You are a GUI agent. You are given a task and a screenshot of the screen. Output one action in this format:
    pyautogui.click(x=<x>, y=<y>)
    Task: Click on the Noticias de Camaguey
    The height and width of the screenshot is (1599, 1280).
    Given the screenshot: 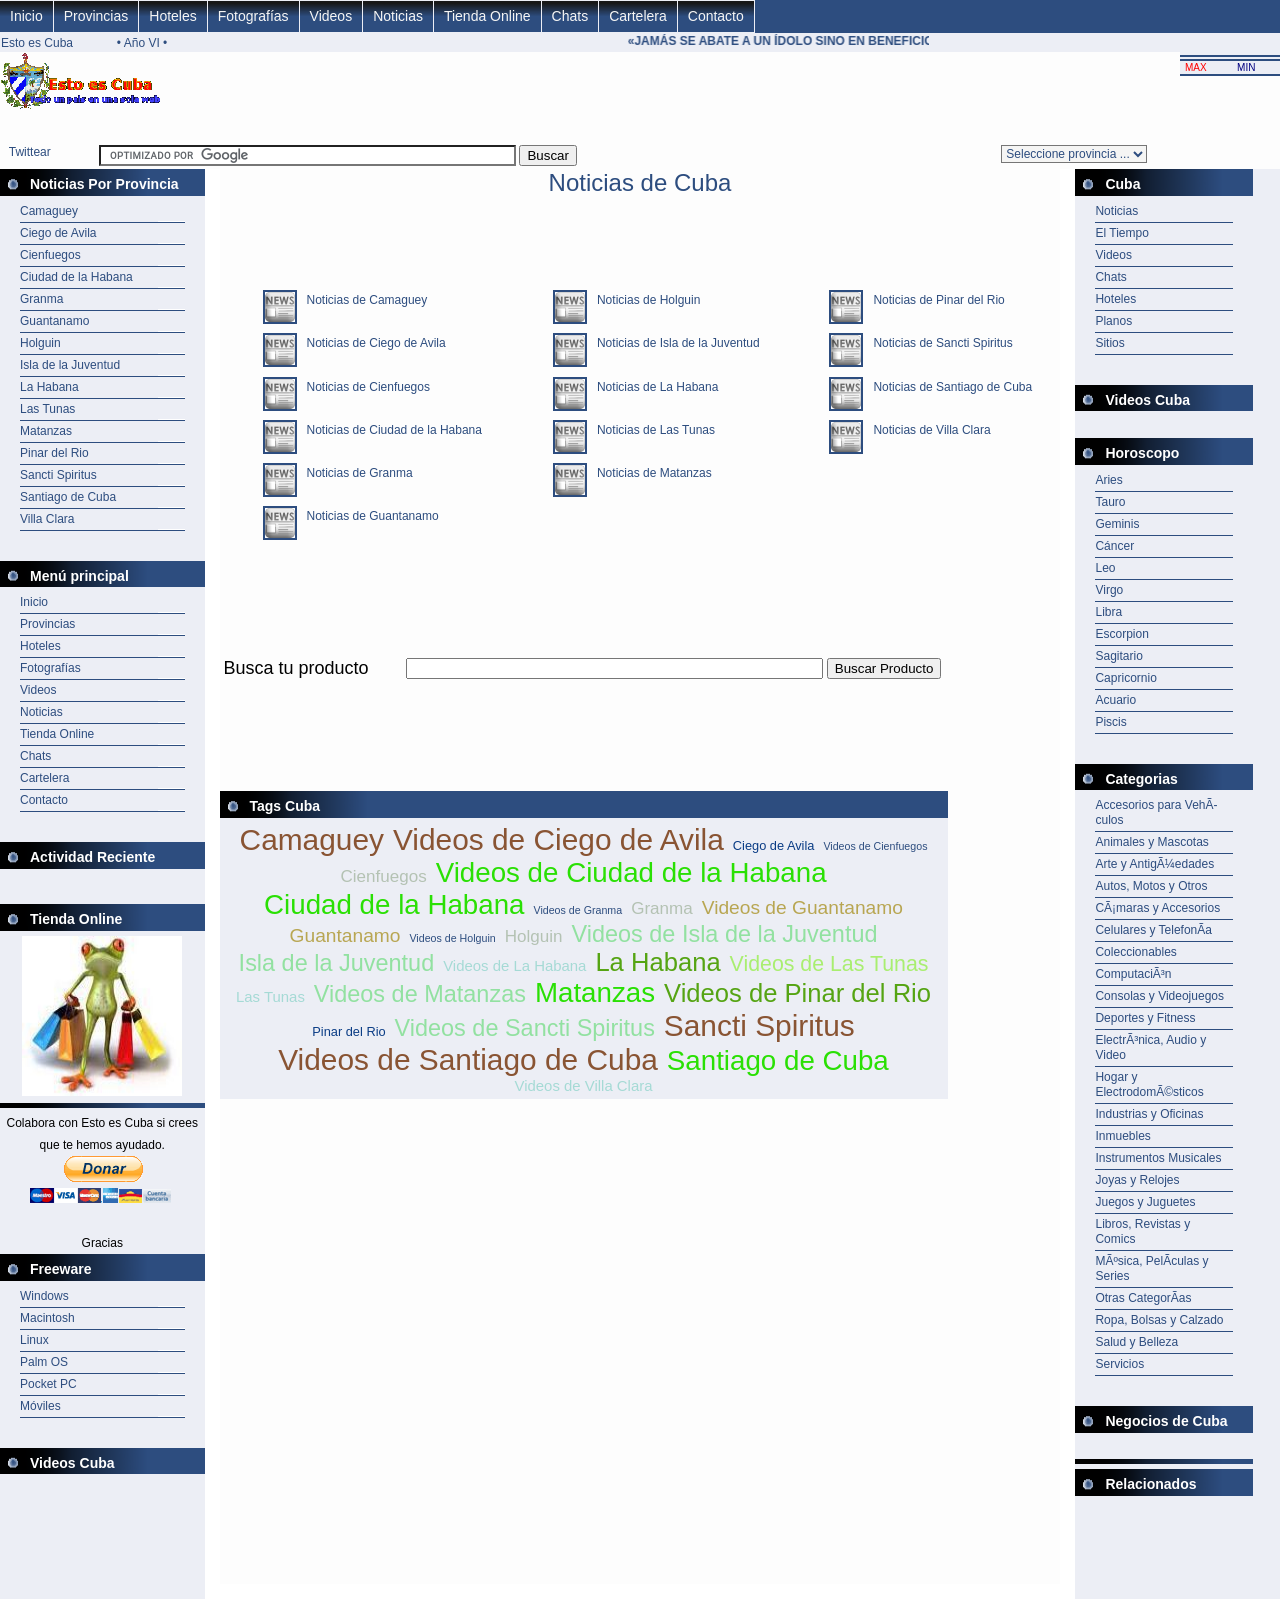 What is the action you would take?
    pyautogui.click(x=362, y=300)
    